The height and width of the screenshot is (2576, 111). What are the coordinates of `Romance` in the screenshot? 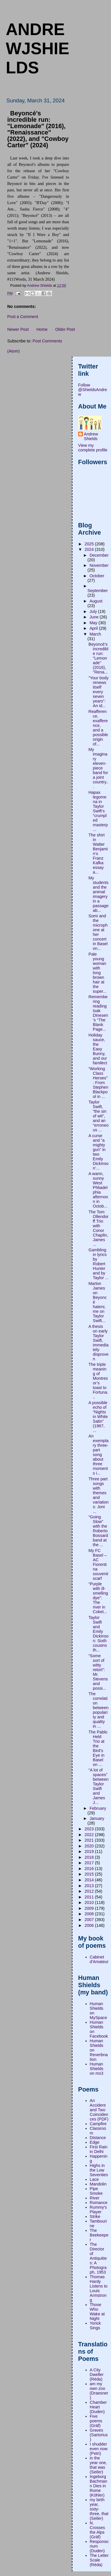 It's located at (99, 2202).